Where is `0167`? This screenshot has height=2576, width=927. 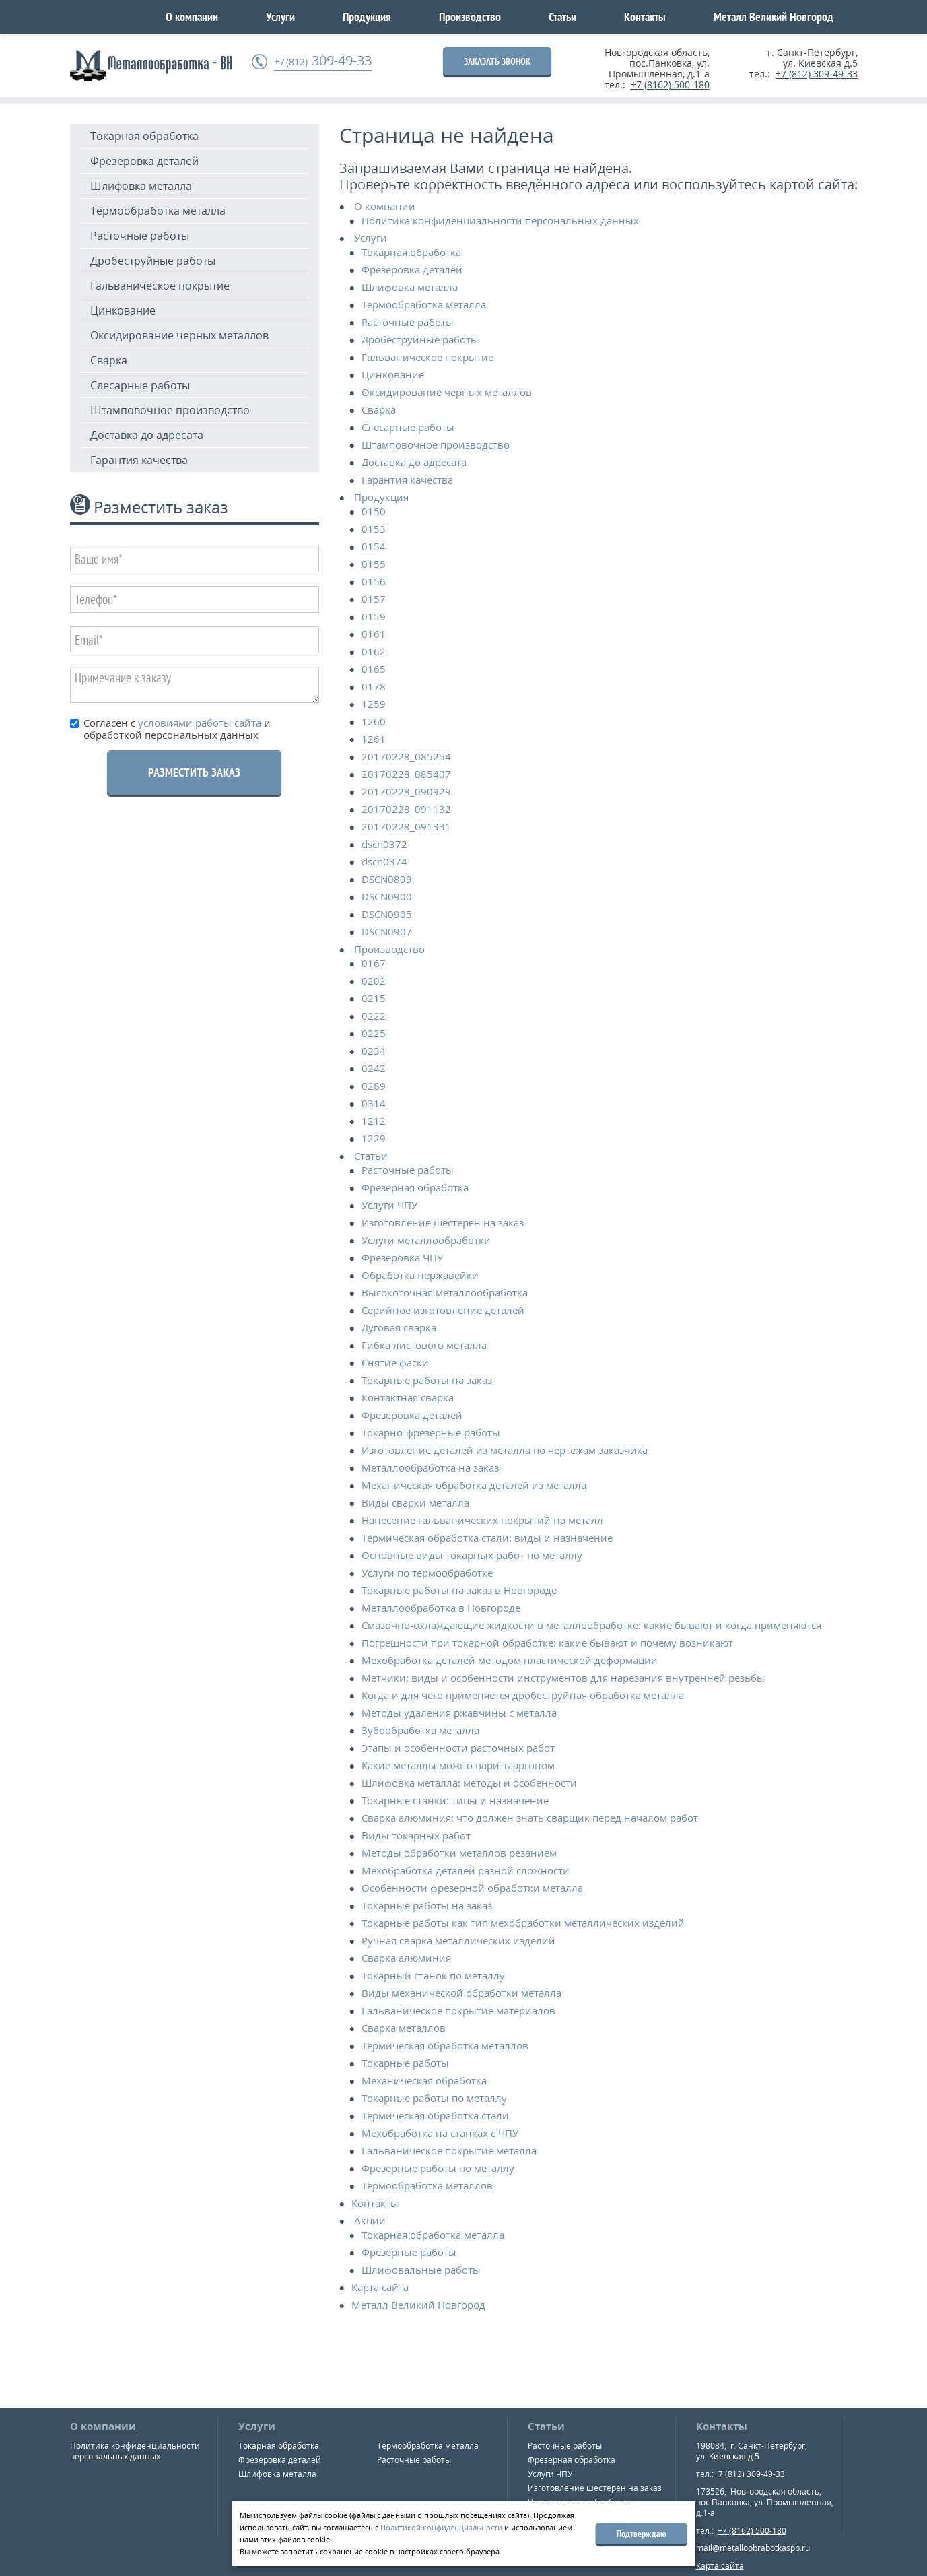
0167 is located at coordinates (374, 963).